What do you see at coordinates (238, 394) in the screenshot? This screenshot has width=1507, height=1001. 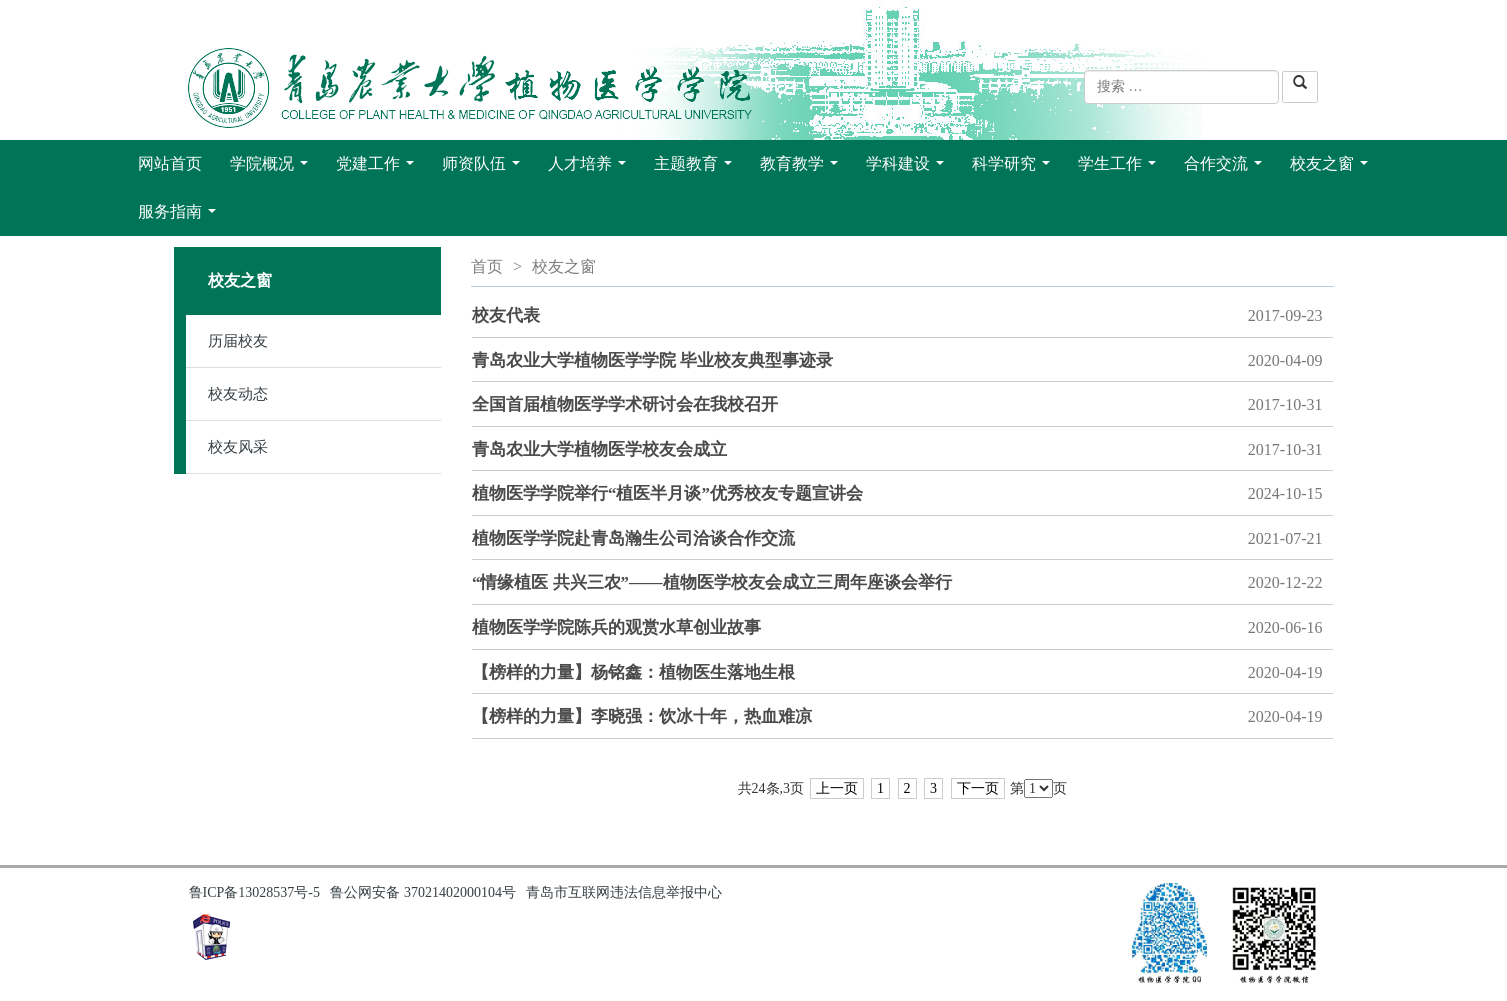 I see `校友动态` at bounding box center [238, 394].